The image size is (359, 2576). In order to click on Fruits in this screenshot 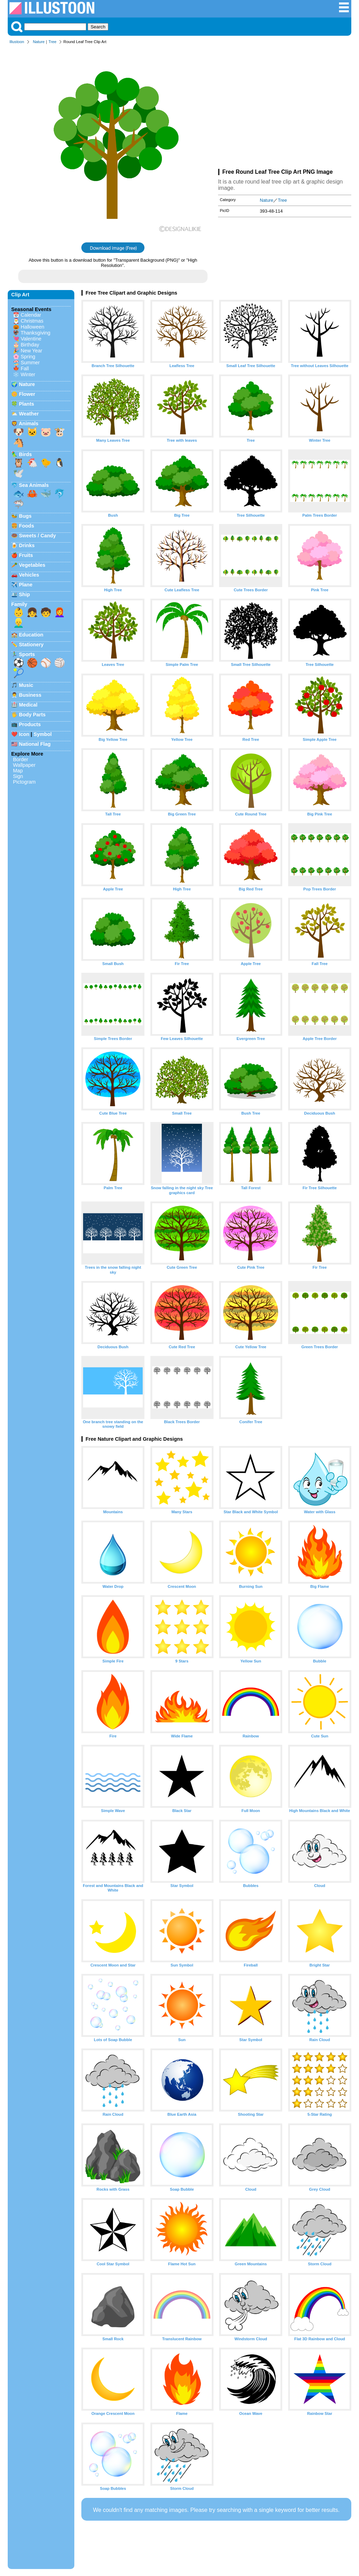, I will do `click(26, 555)`.